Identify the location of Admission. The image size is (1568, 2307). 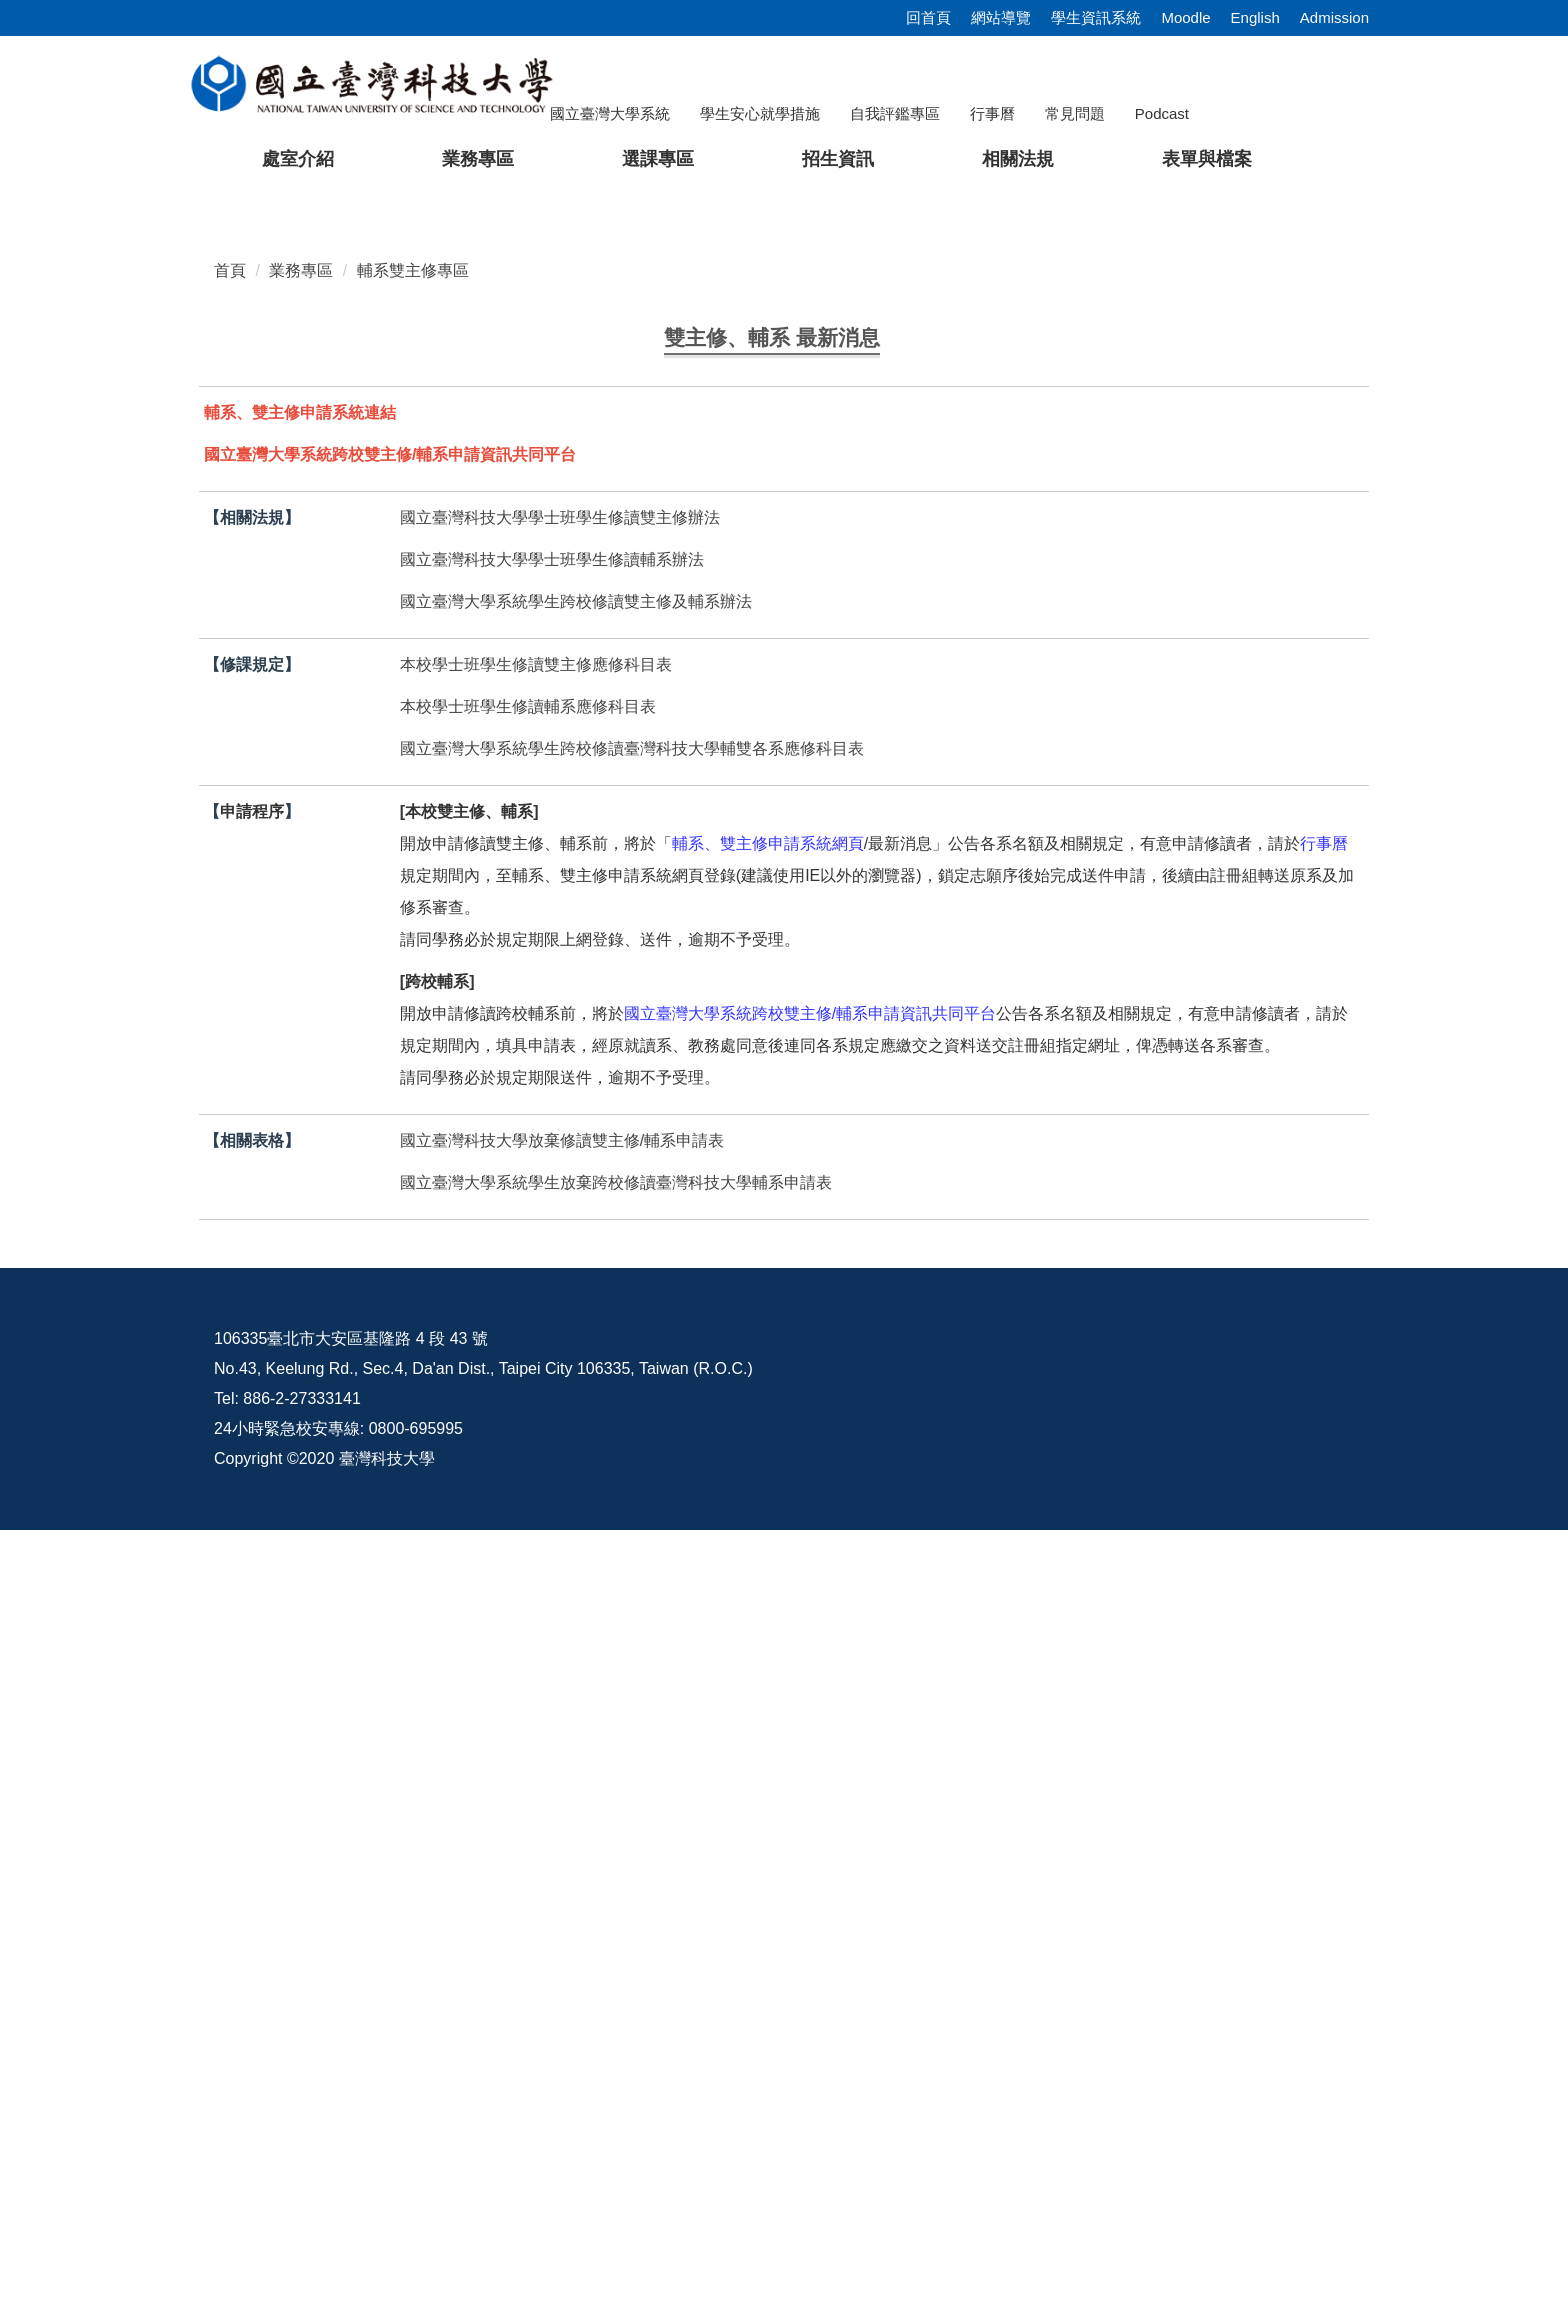
(1334, 17).